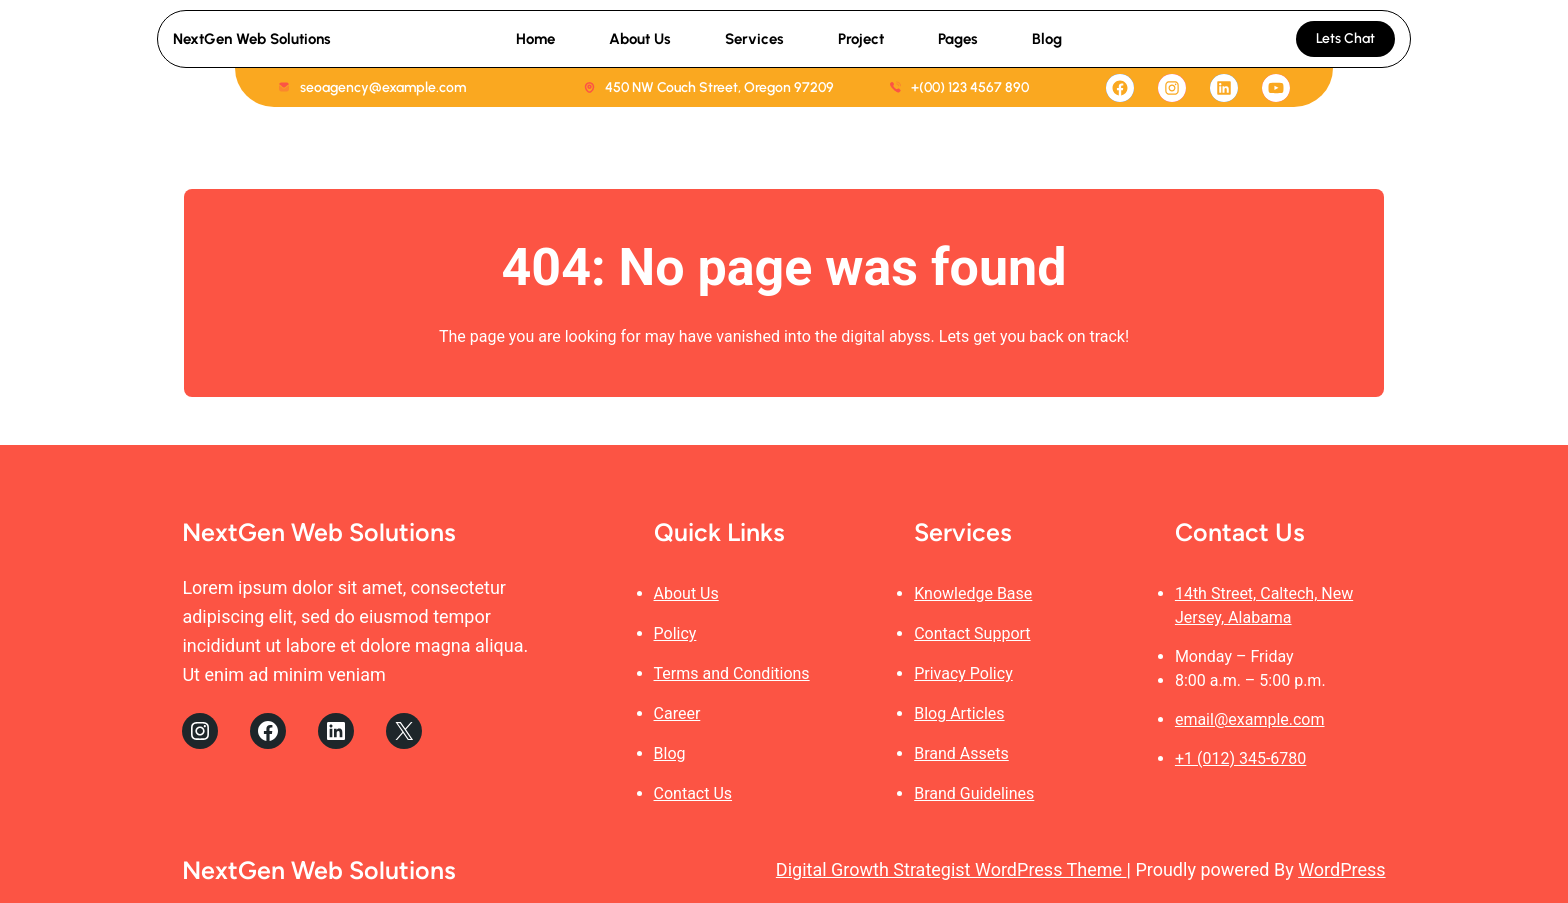  Describe the element at coordinates (1345, 38) in the screenshot. I see `Lets Chat` at that location.